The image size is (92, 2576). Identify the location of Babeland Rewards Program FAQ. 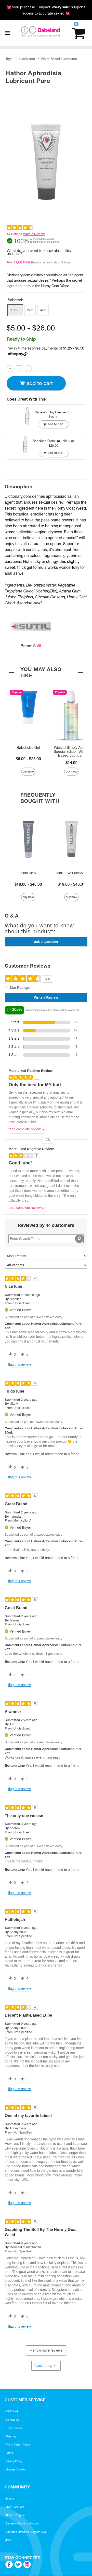
(25, 2532).